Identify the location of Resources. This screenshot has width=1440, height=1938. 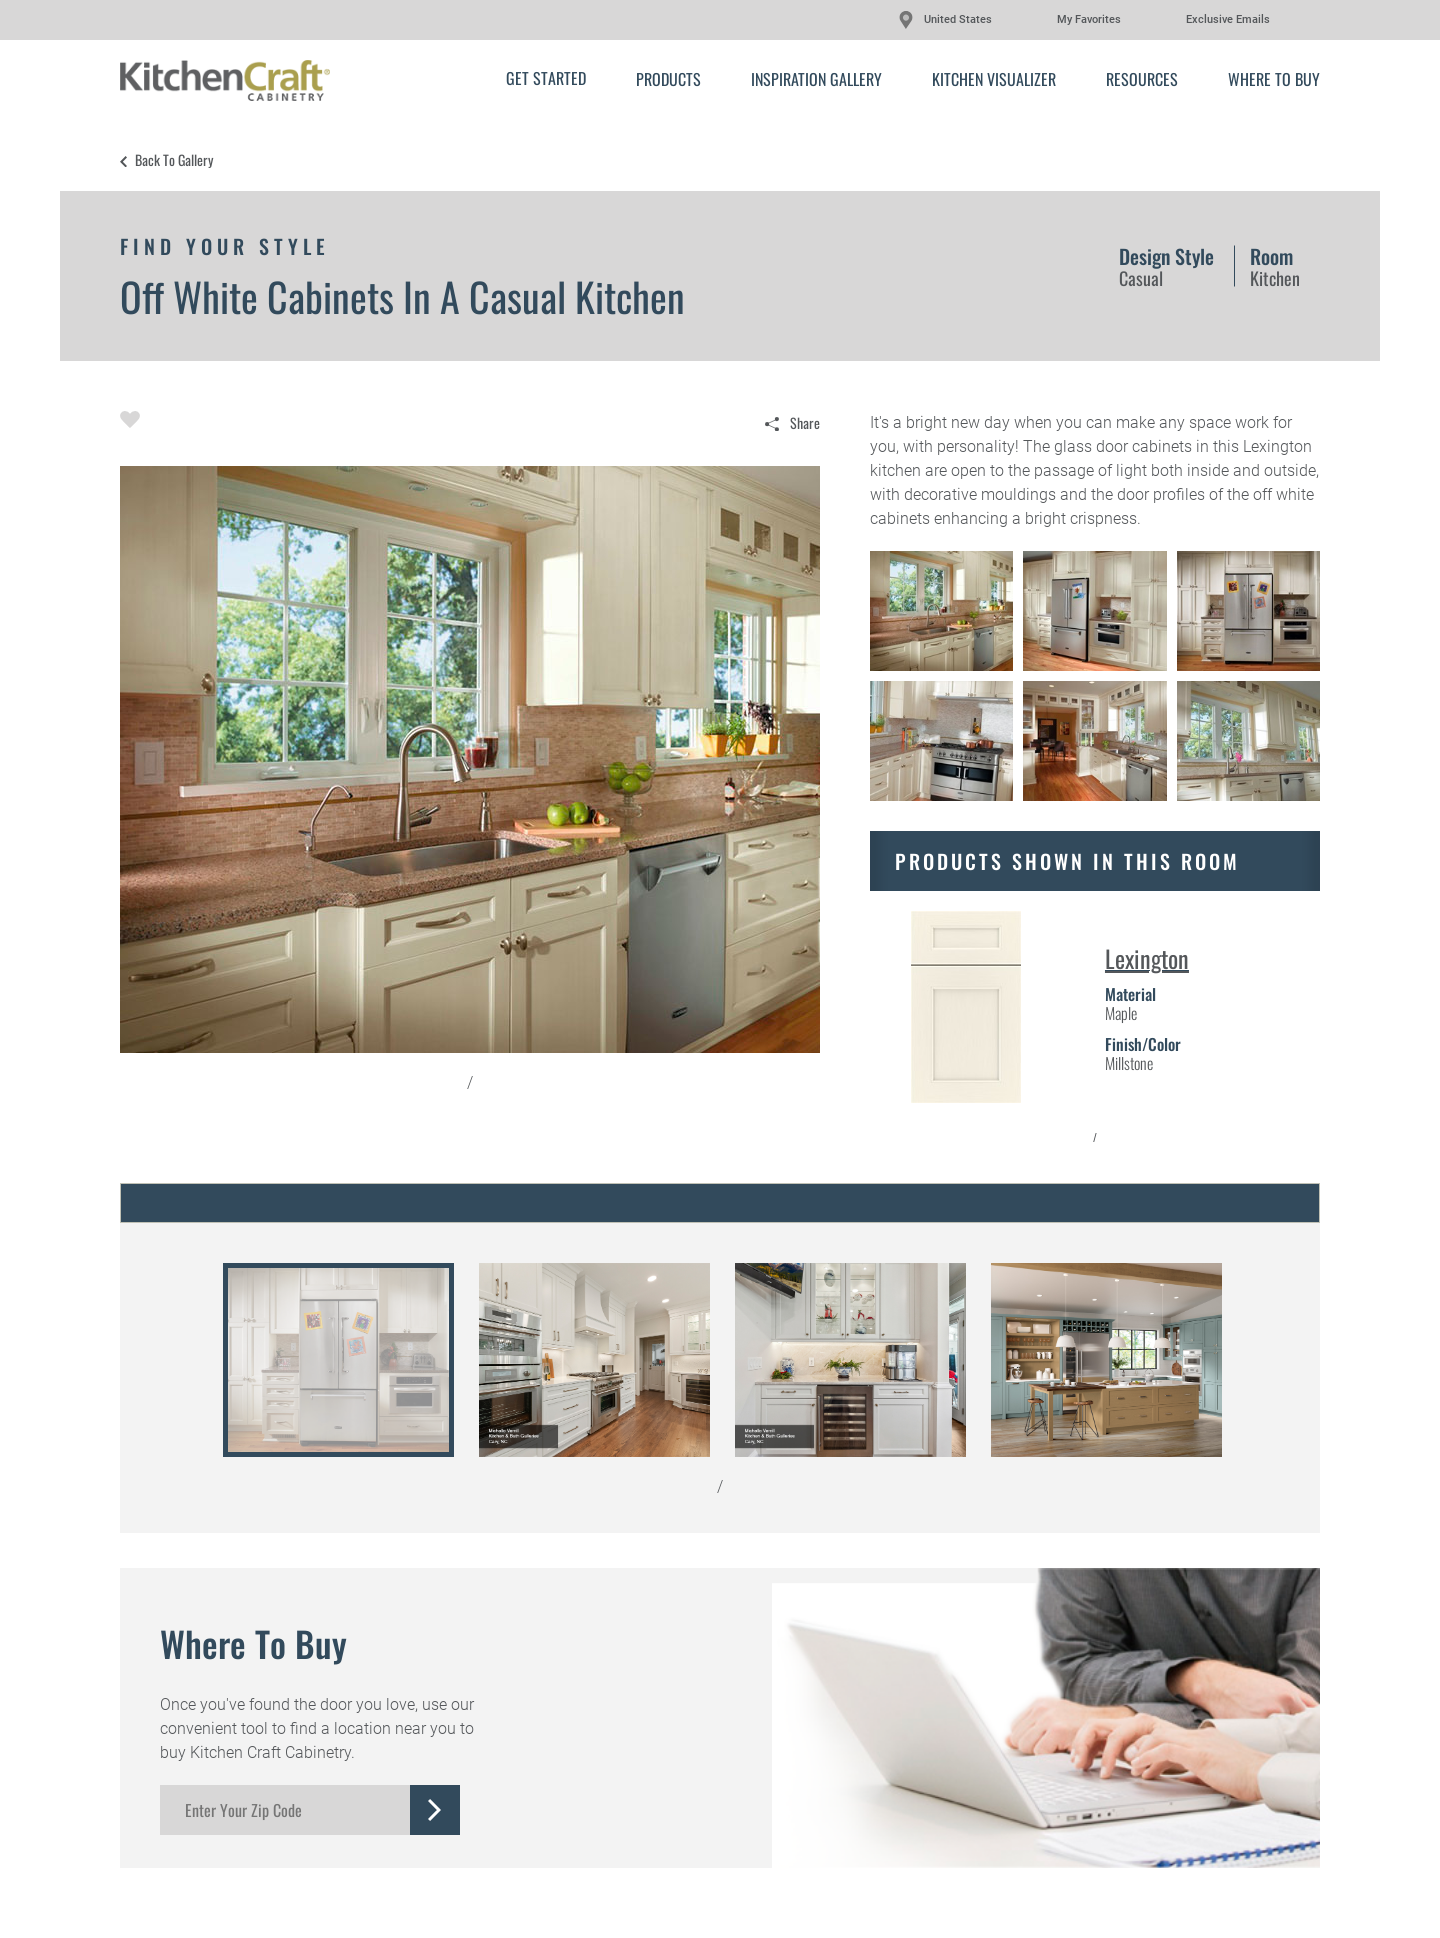
(1142, 79).